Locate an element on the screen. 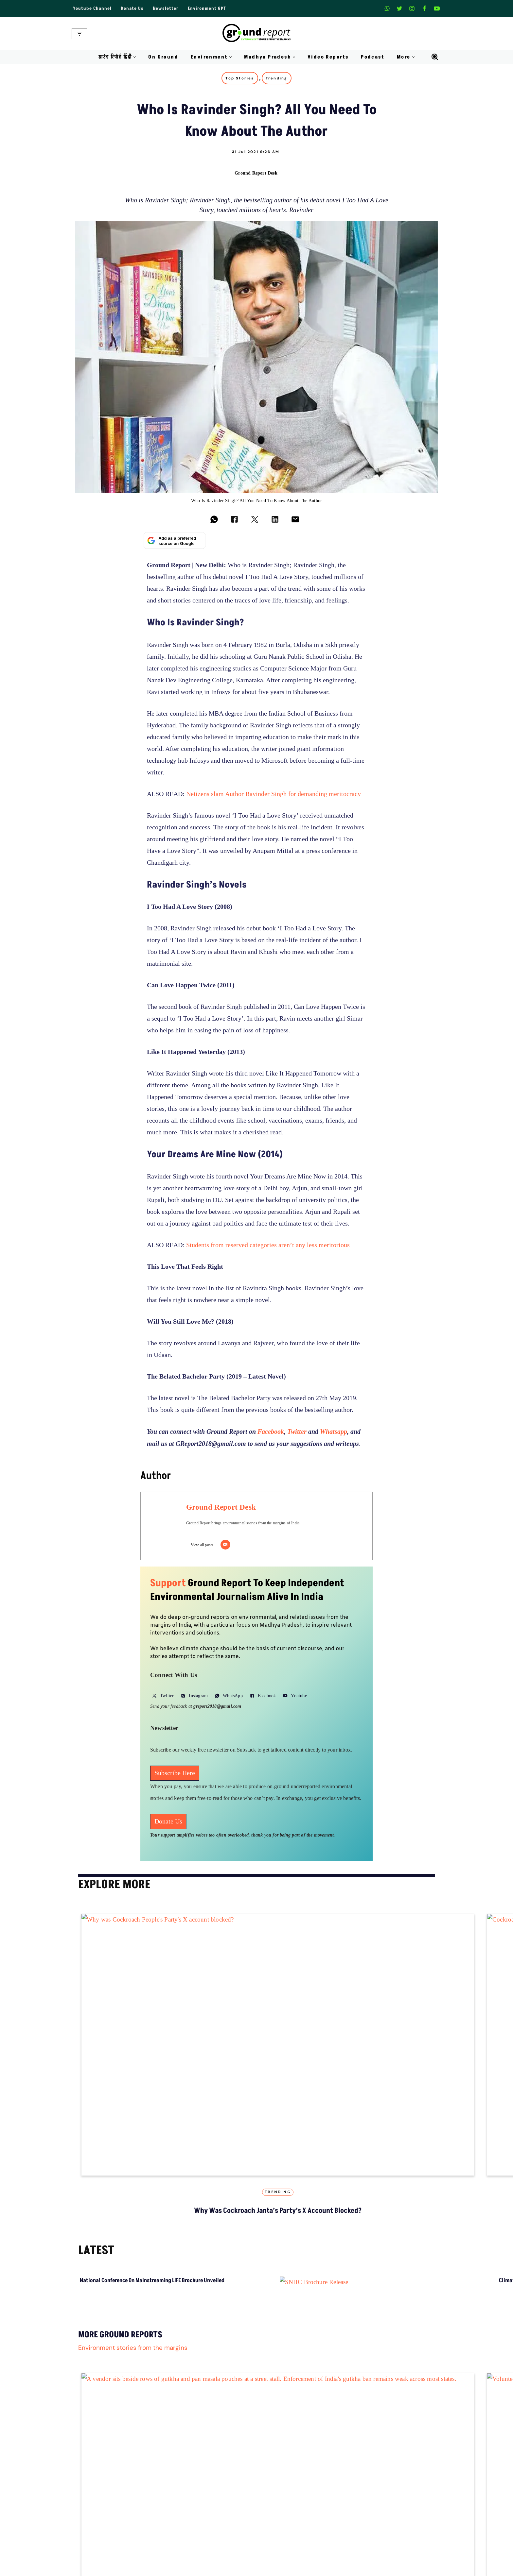  Youtube Channel is located at coordinates (92, 8).